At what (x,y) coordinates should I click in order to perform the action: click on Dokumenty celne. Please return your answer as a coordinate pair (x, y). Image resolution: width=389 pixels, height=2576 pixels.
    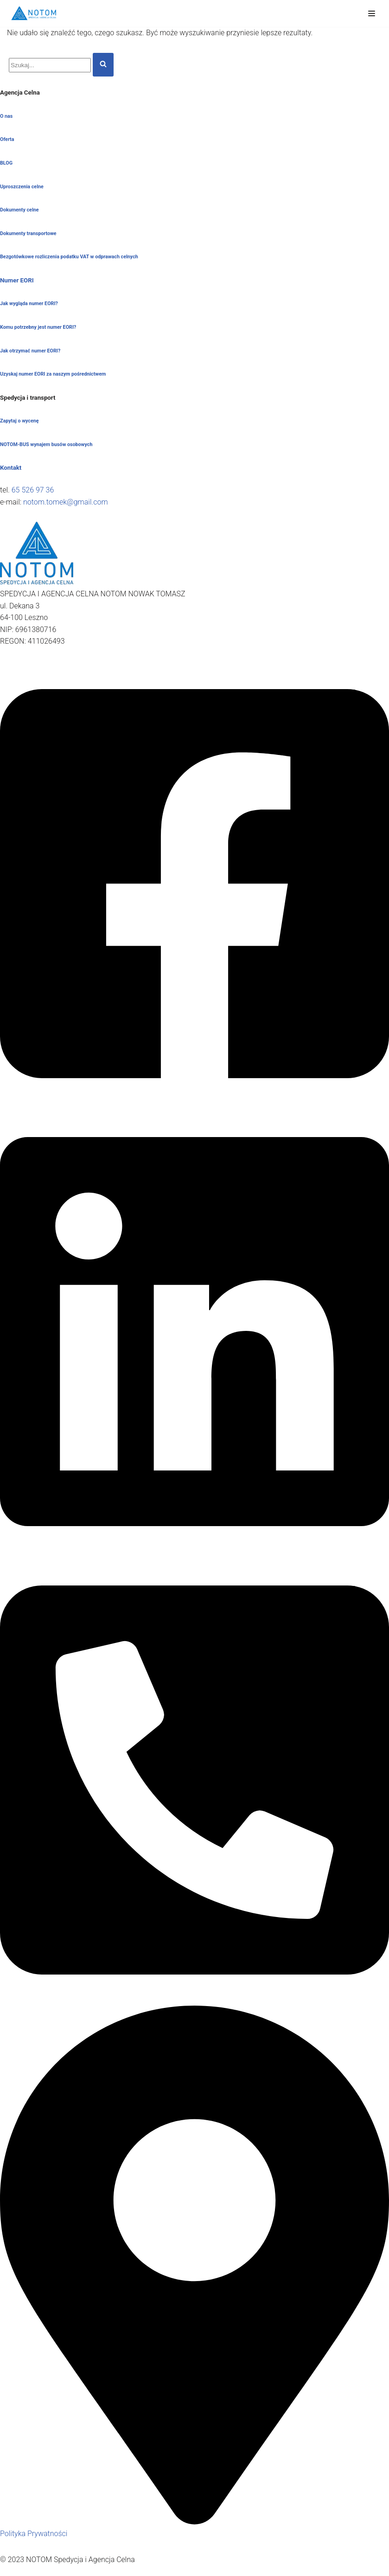
    Looking at the image, I should click on (19, 210).